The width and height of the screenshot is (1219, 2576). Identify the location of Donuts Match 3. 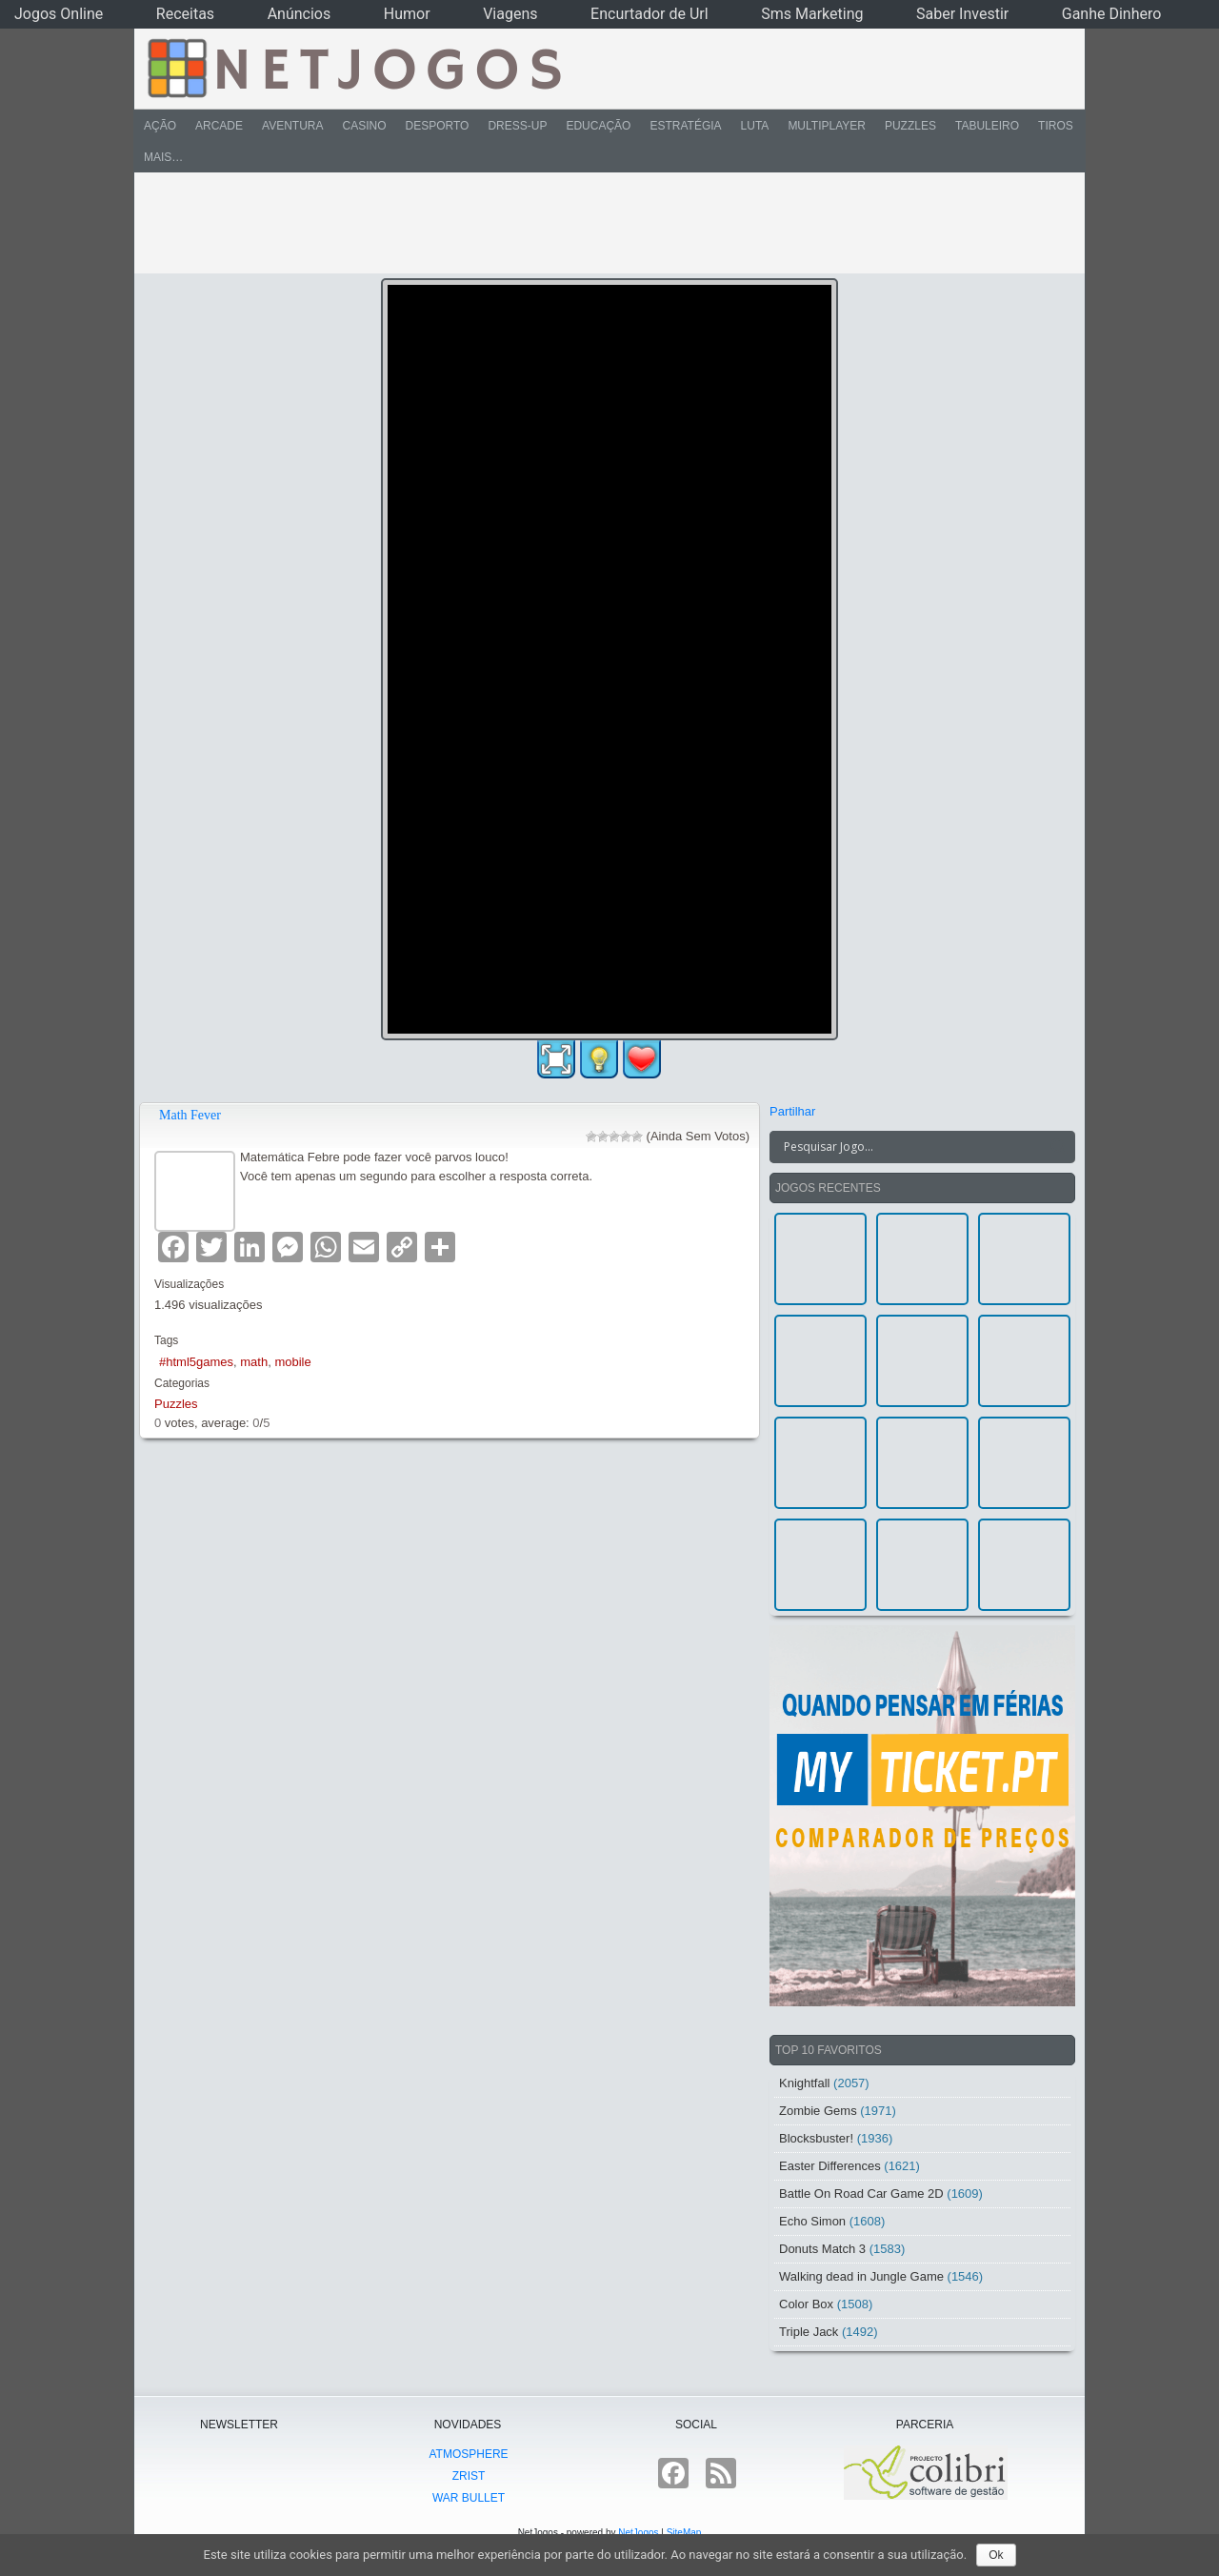
(822, 2249).